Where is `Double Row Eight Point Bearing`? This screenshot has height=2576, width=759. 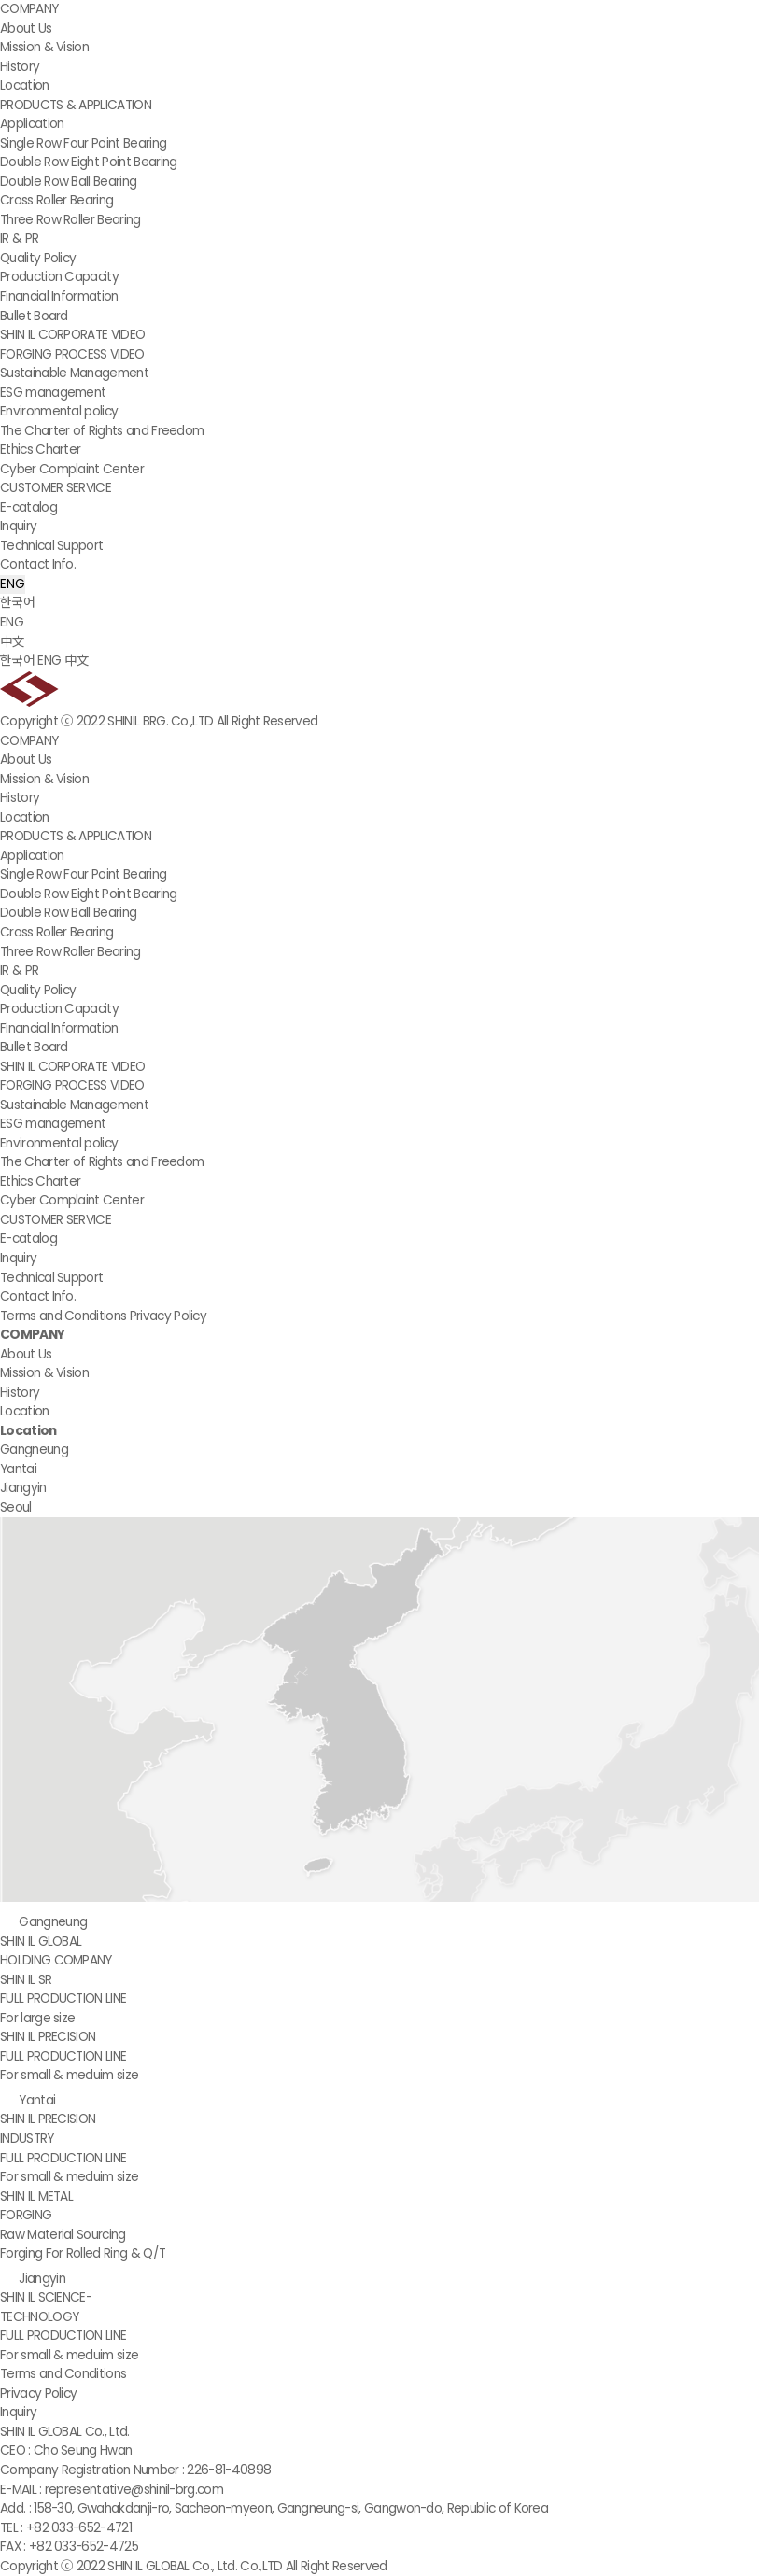 Double Row Eight Point Bearing is located at coordinates (88, 162).